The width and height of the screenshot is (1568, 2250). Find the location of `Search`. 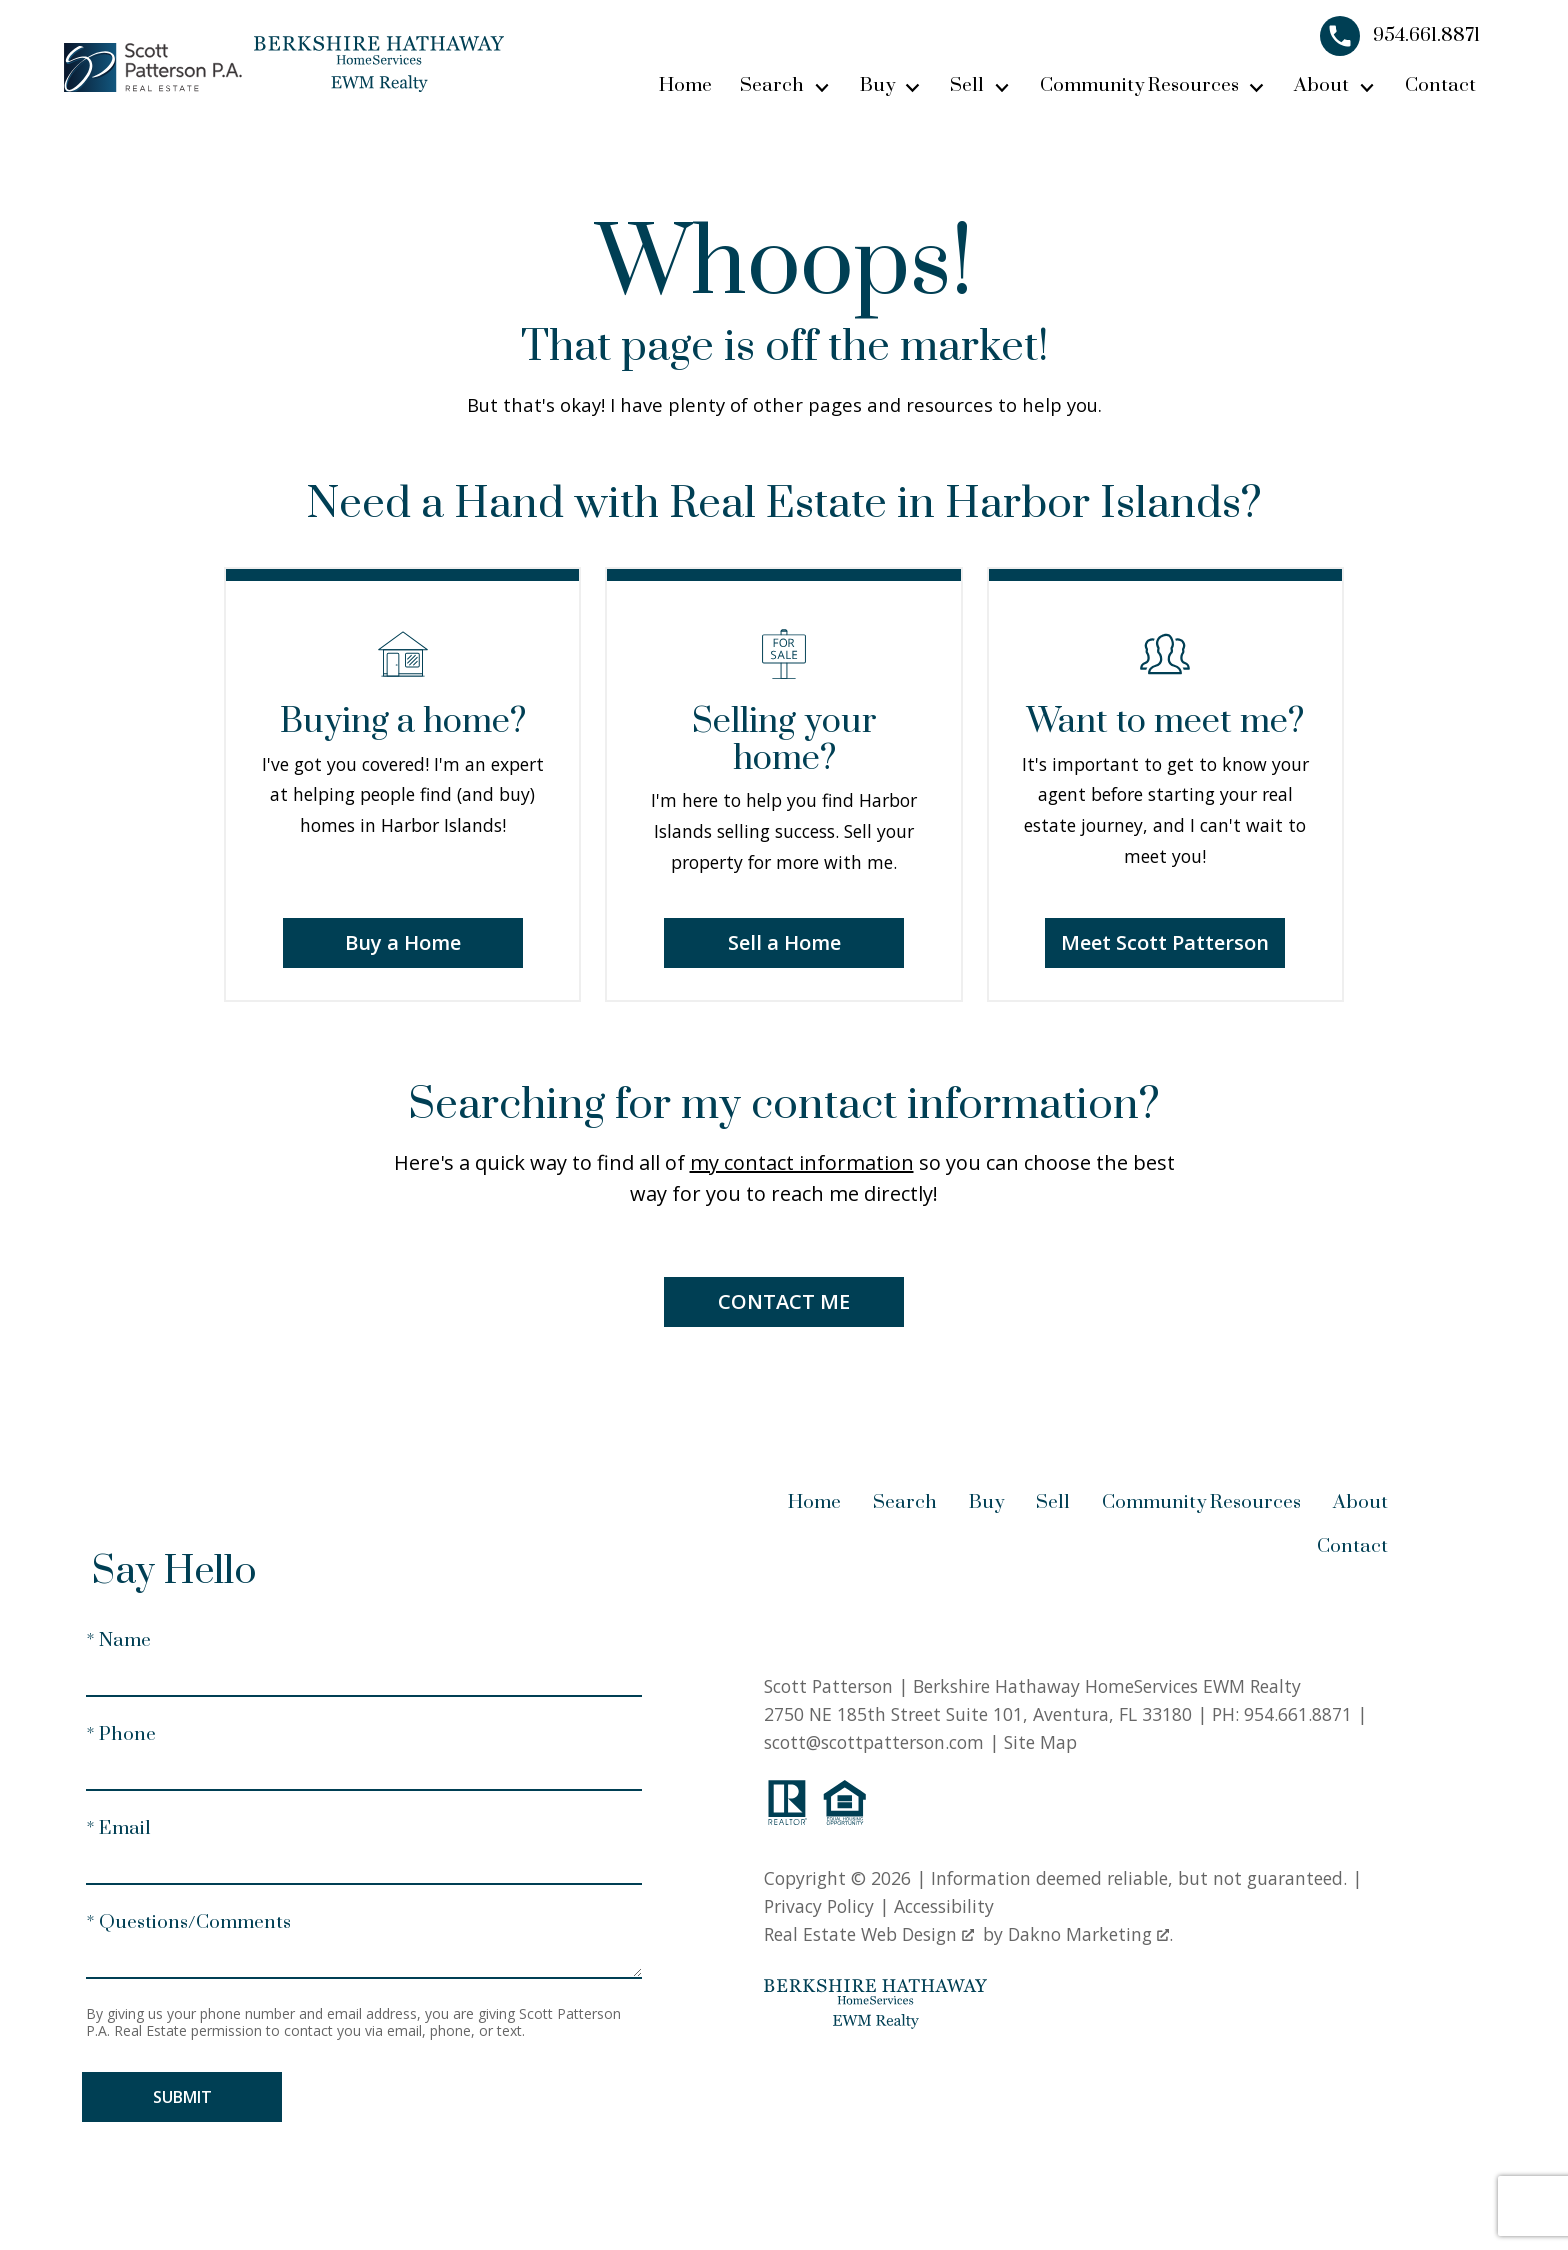

Search is located at coordinates (905, 1502).